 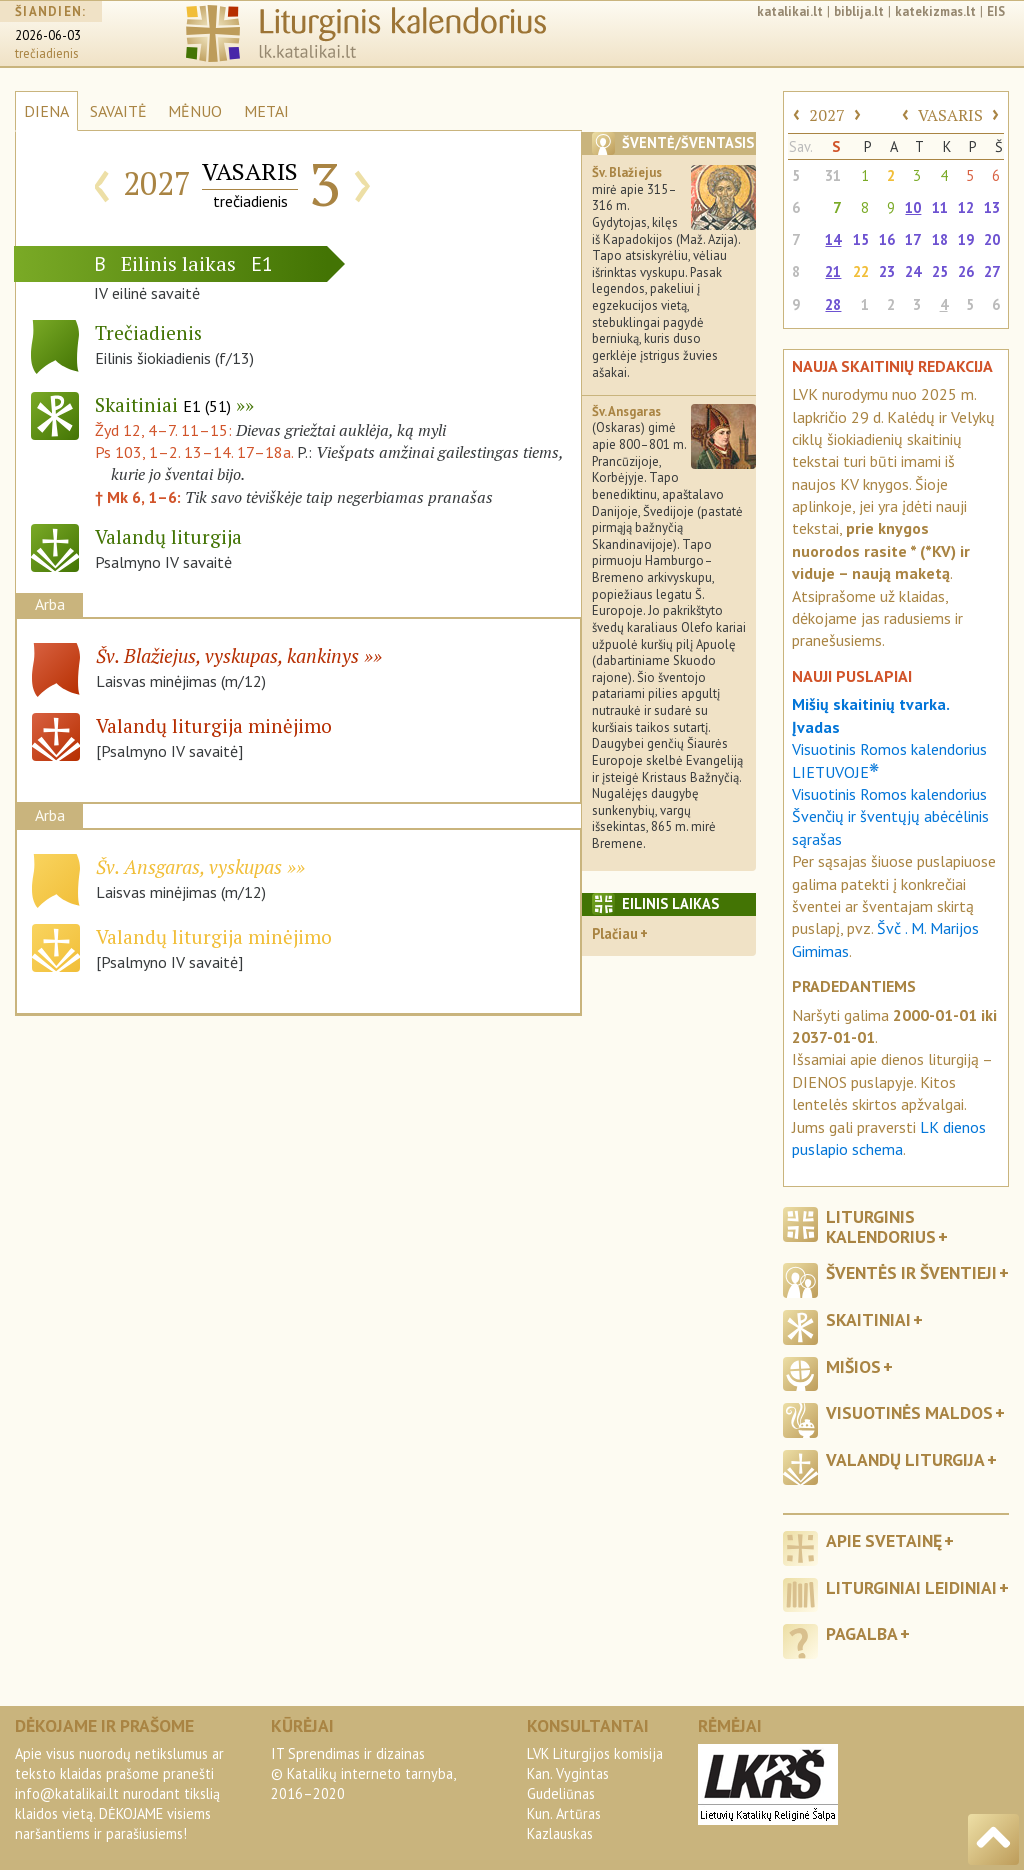 What do you see at coordinates (790, 11) in the screenshot?
I see `katalikai.lt` at bounding box center [790, 11].